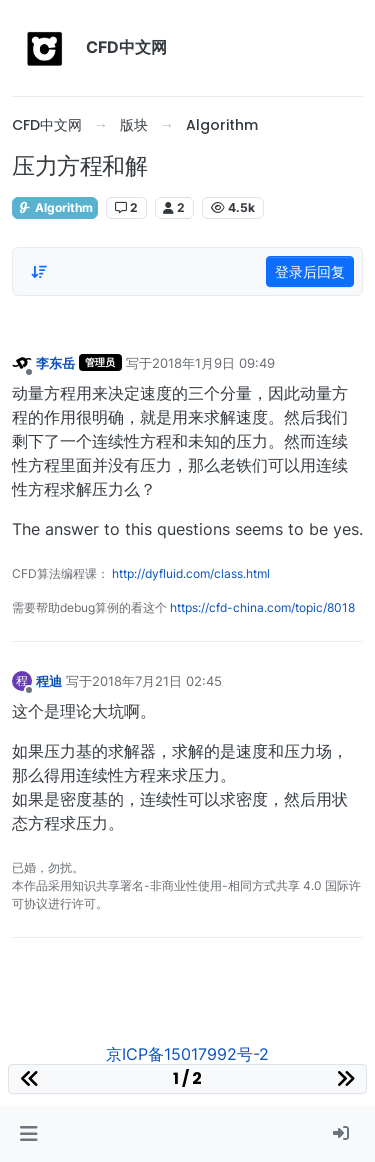 The image size is (375, 1162). Describe the element at coordinates (49, 681) in the screenshot. I see `程迪` at that location.